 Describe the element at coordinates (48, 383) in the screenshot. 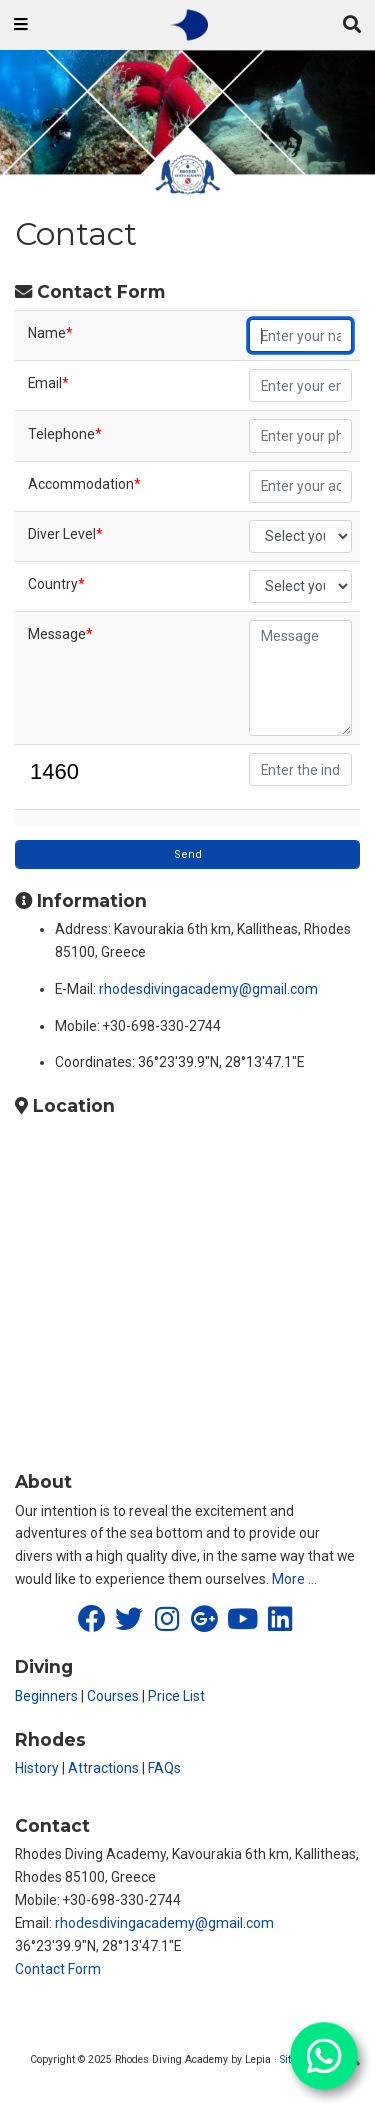

I see `Email` at that location.